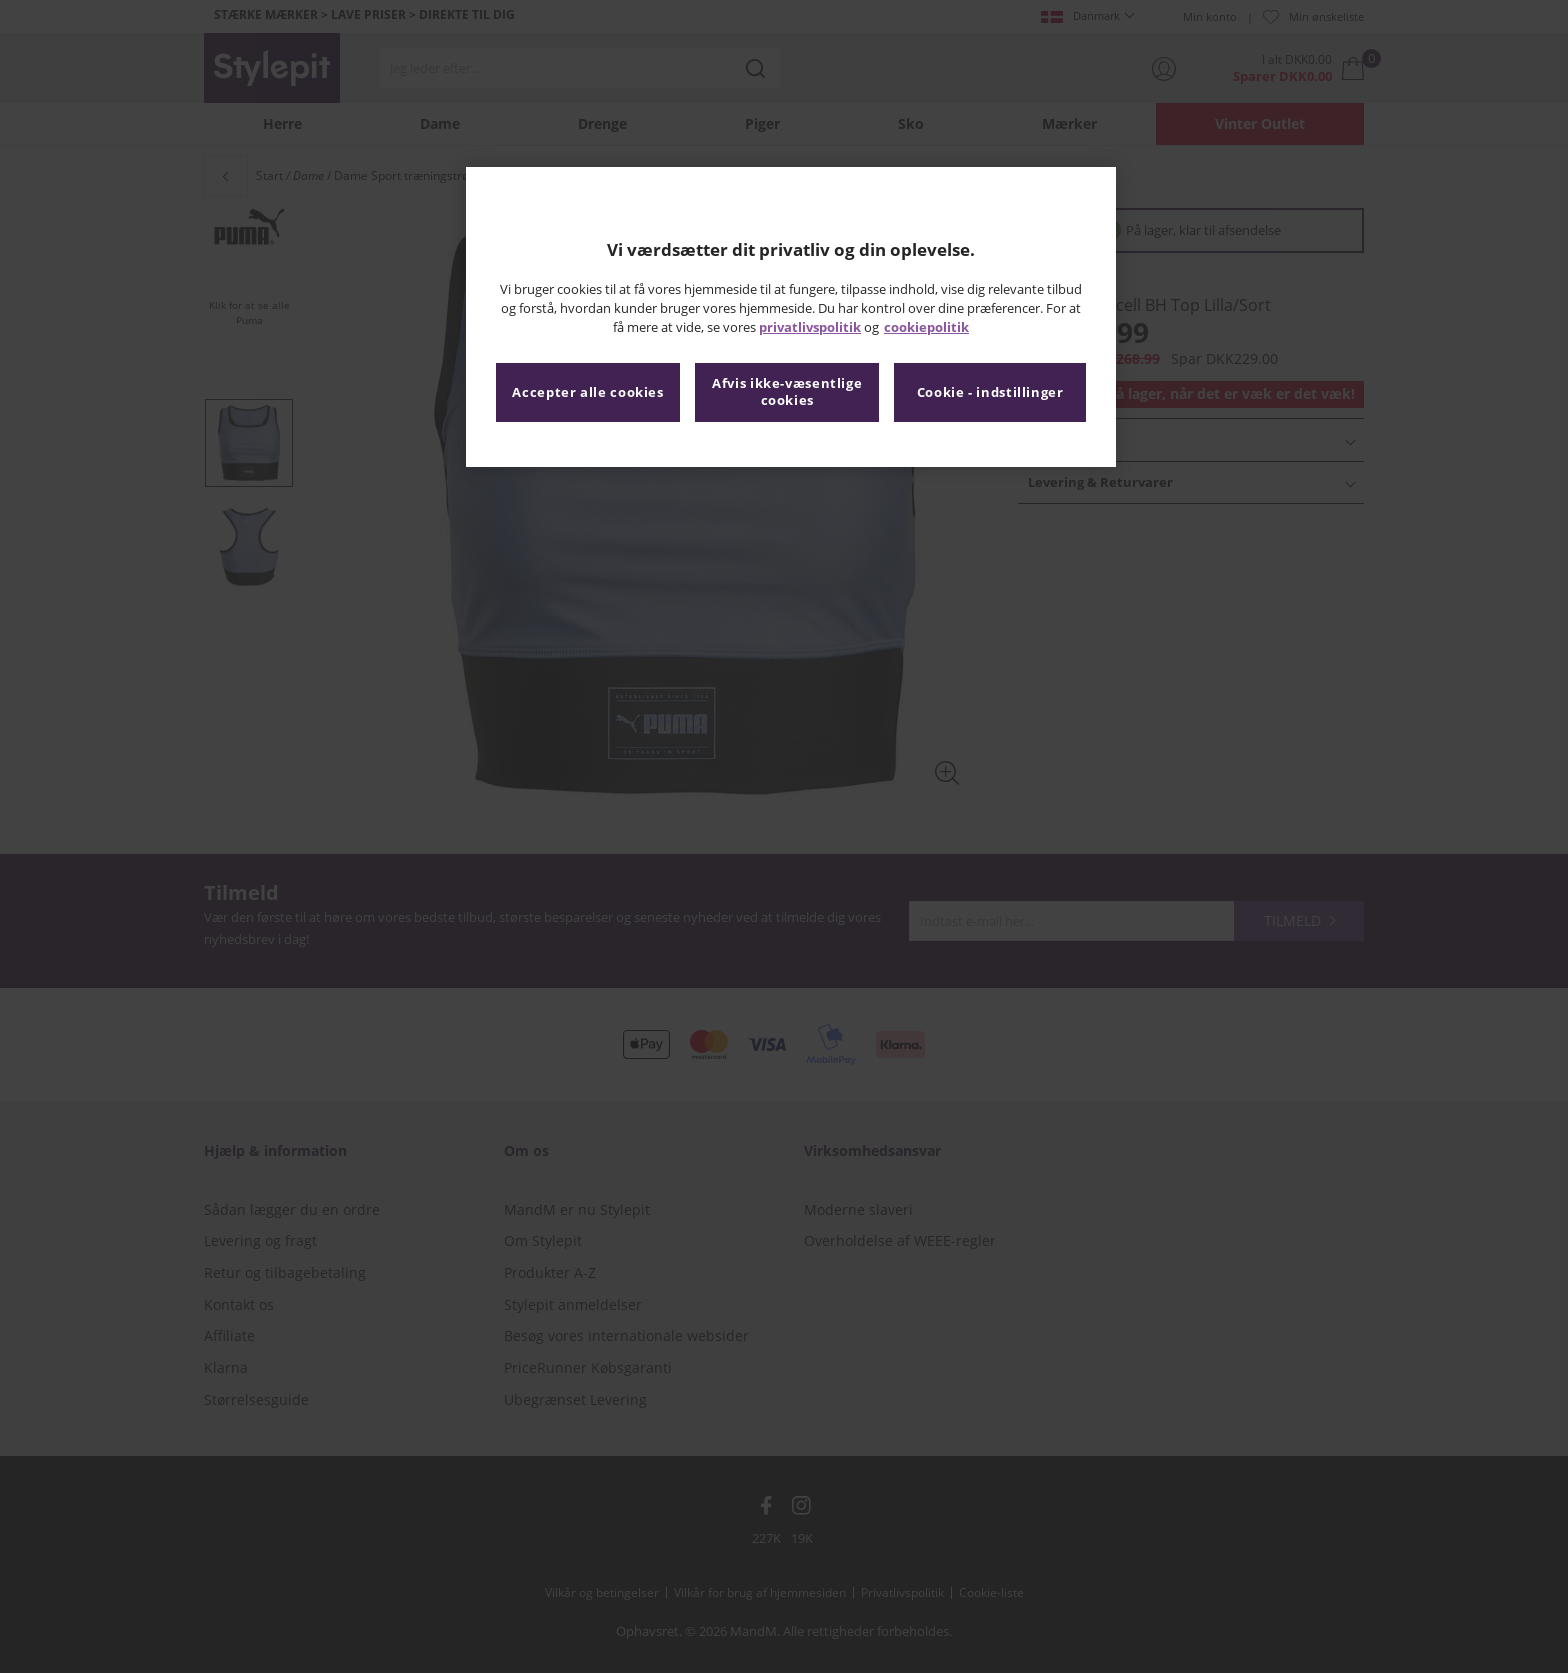 The width and height of the screenshot is (1568, 1673). I want to click on cookiepolitik [Flere oplysninger om dit privatliv, åbner i et nyt vindue], so click(926, 327).